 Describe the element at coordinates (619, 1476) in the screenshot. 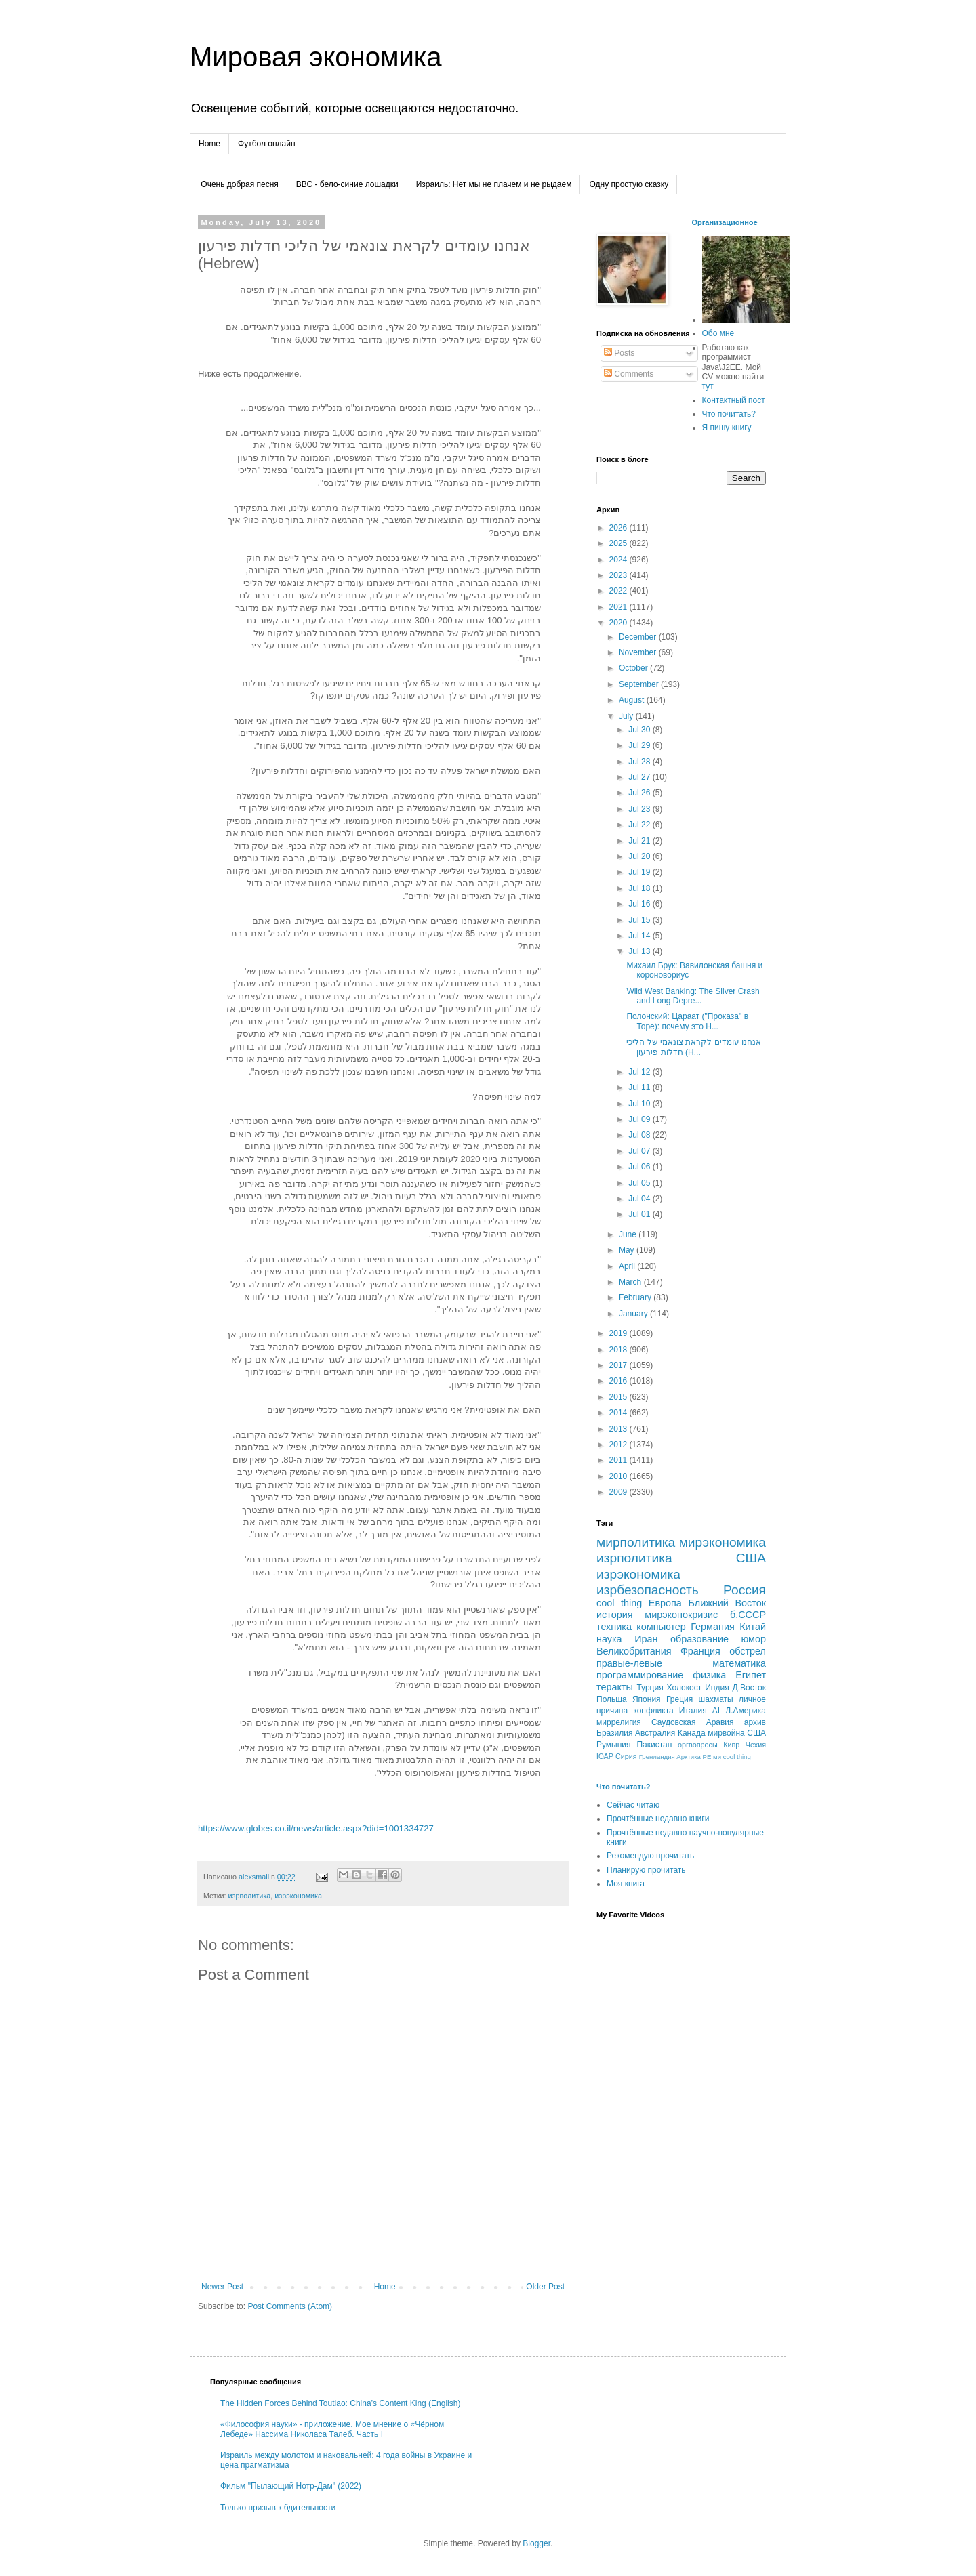

I see `2010` at that location.